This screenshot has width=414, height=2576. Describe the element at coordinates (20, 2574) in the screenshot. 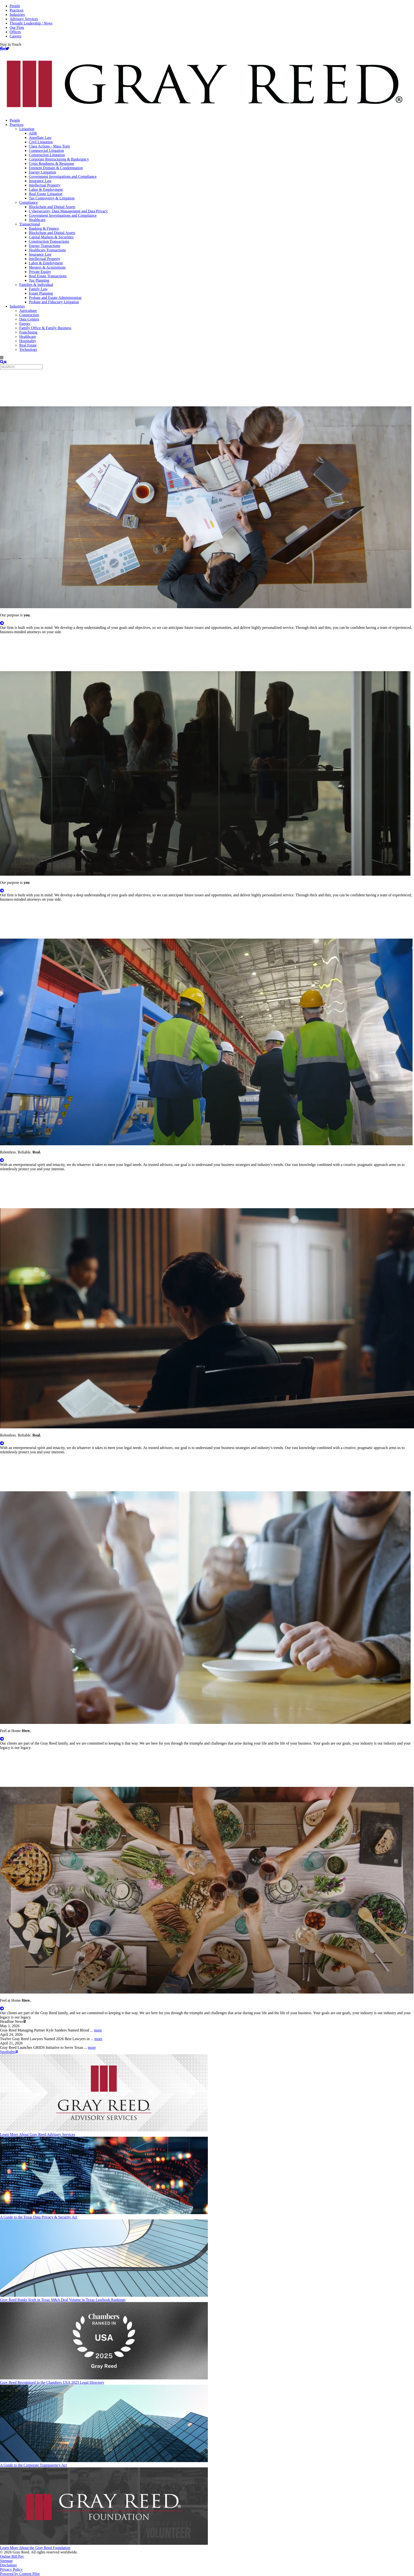

I see `Powered by Content Pilot` at that location.